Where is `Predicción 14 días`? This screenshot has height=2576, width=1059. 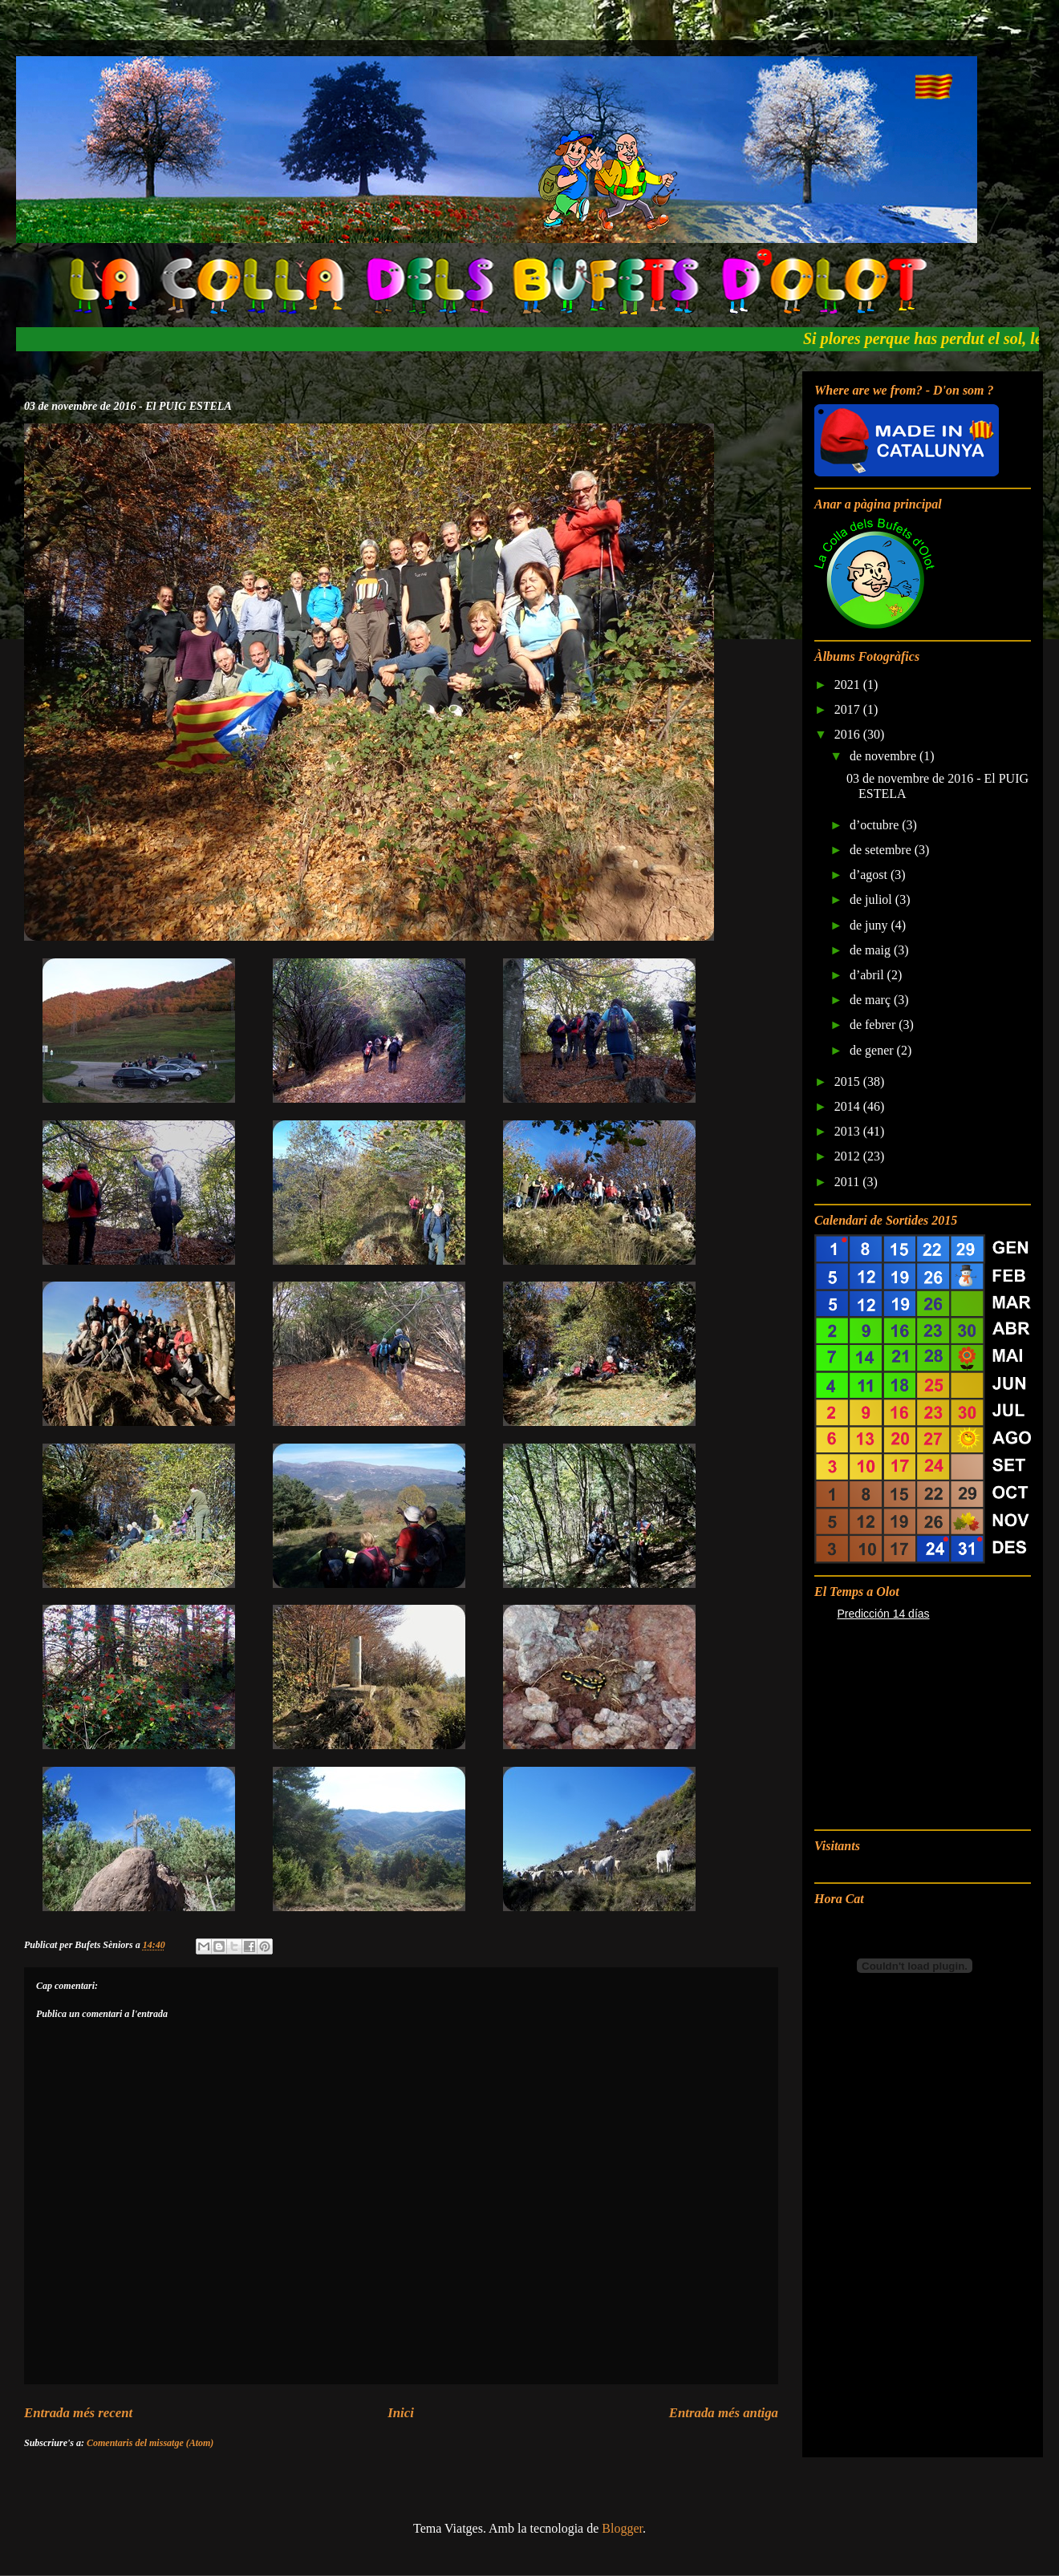
Predicción 14 días is located at coordinates (883, 1613).